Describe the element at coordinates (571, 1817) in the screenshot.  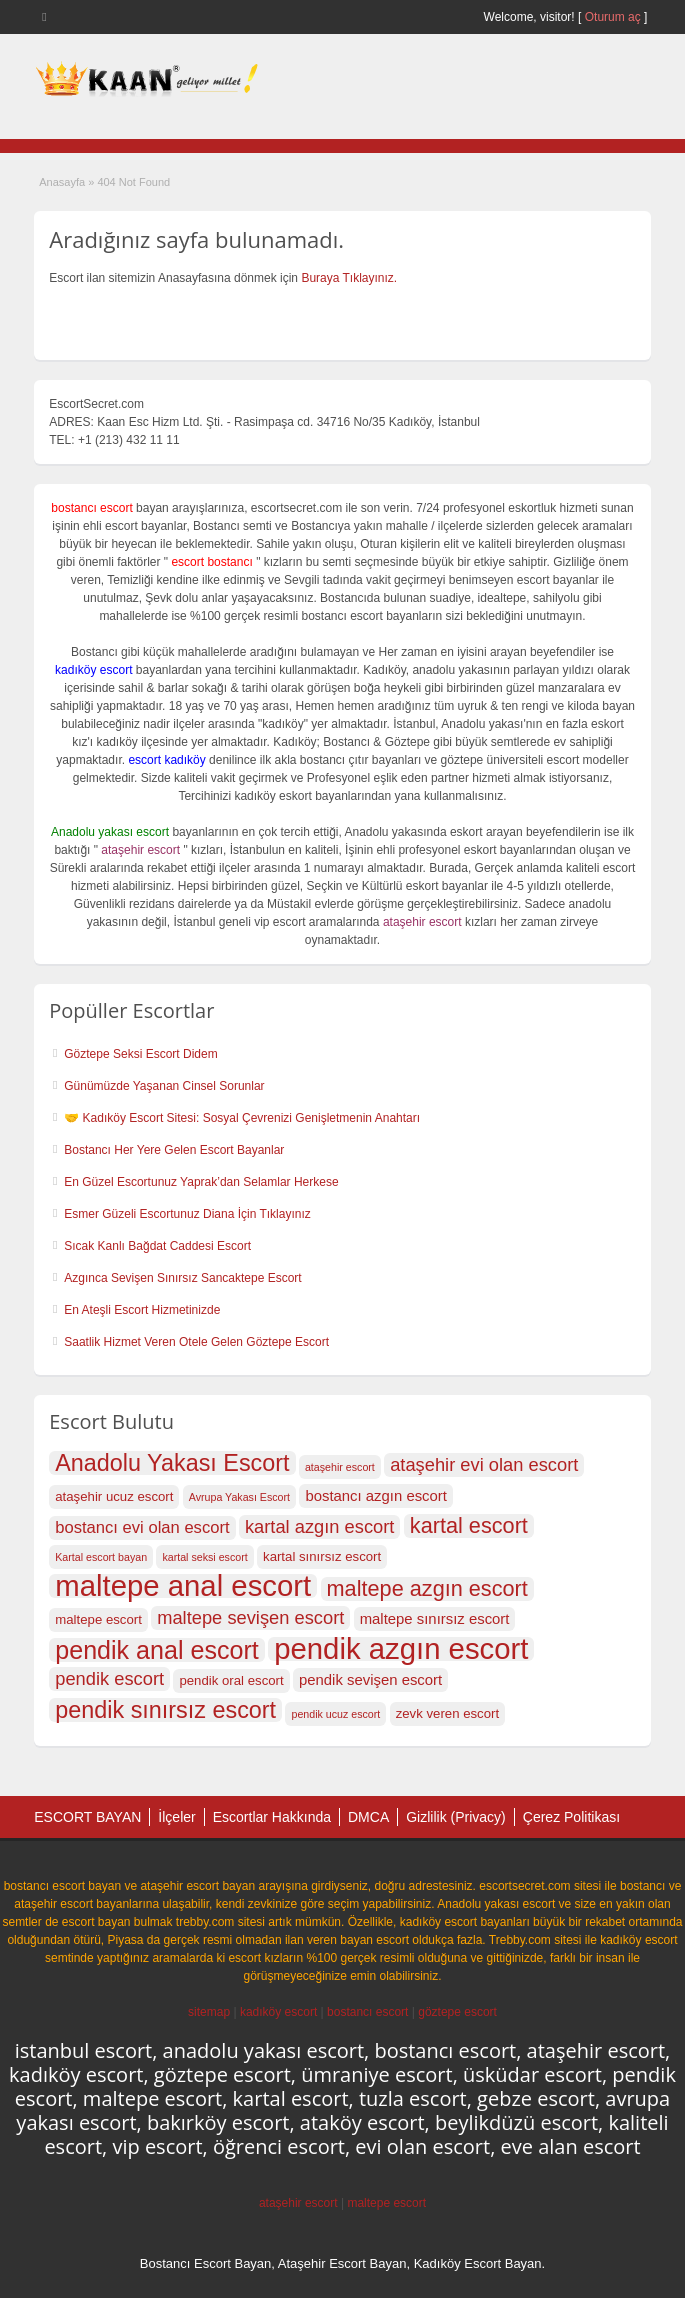
I see `Çerez Politikası` at that location.